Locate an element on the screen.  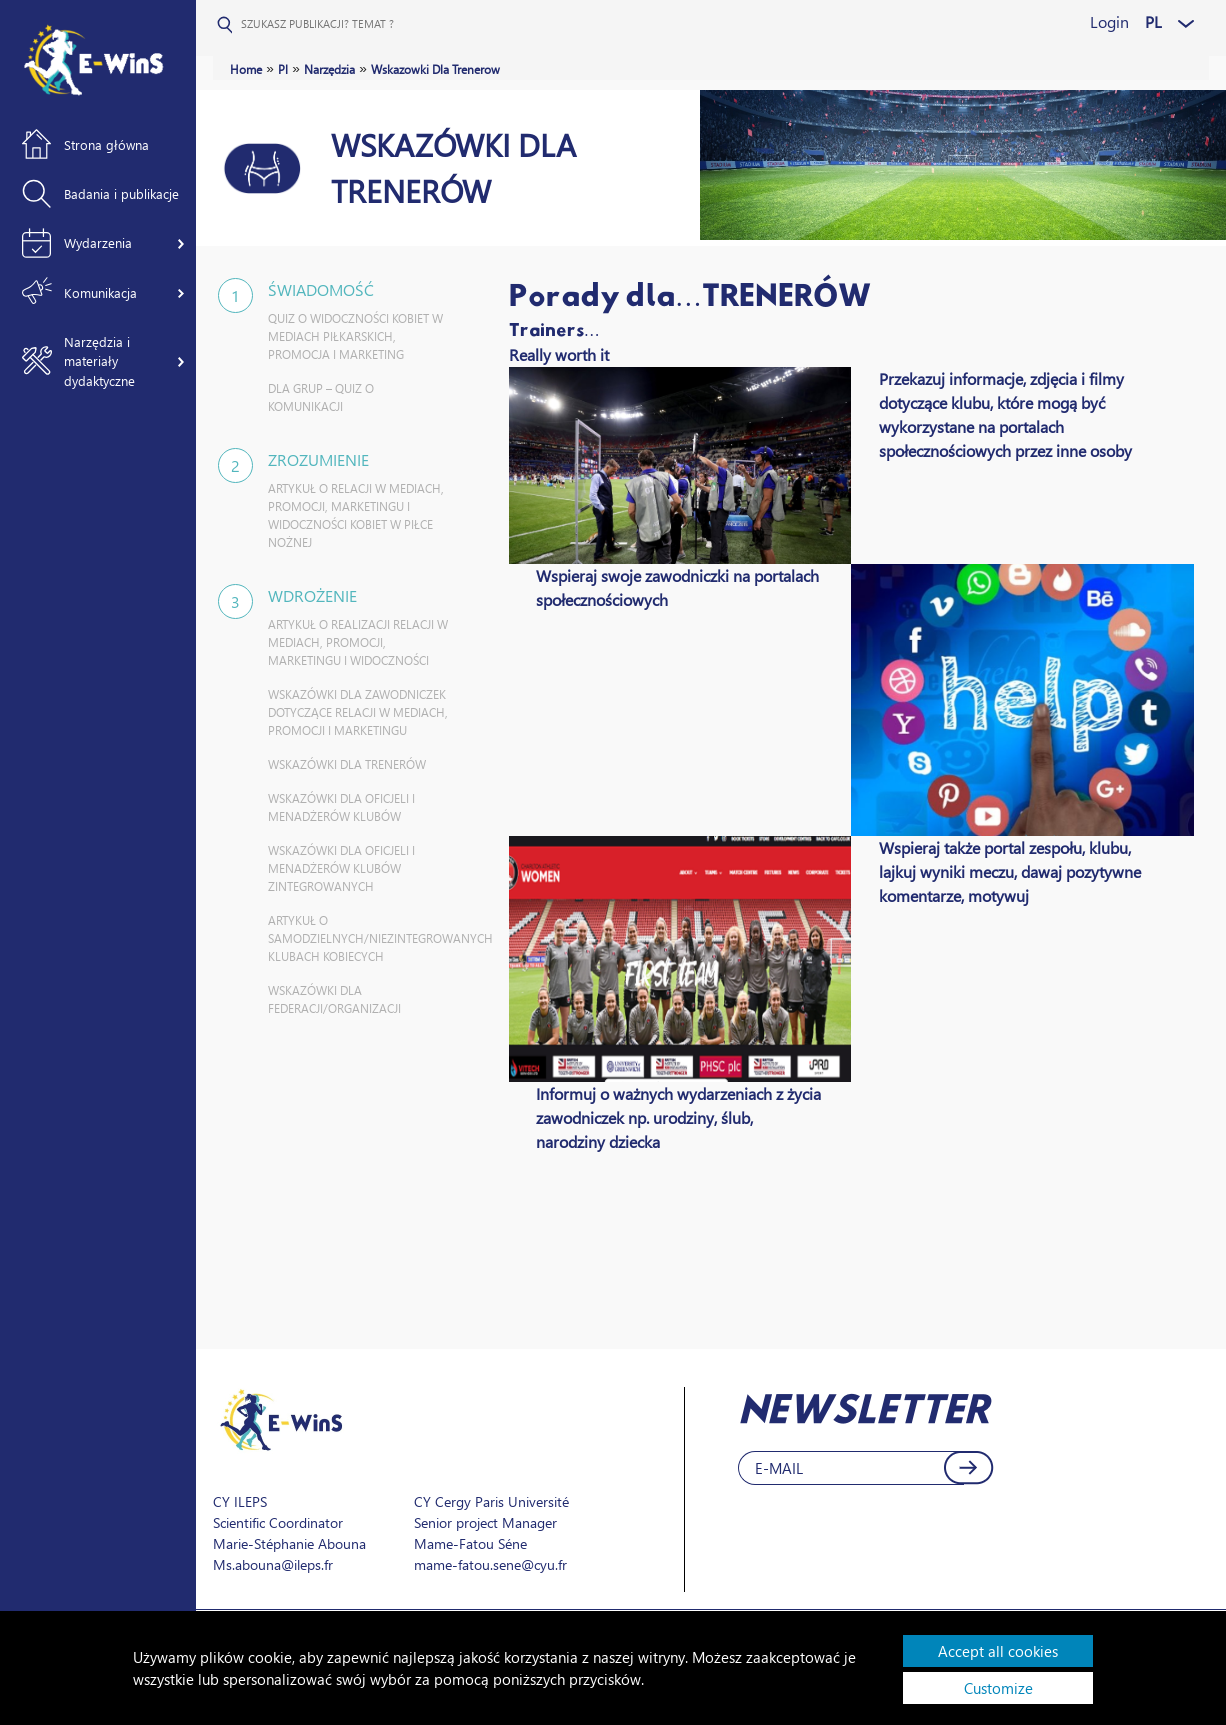
ARTYKUŁ O RELACJI W MEDIACH, PROMOCJI, MARKETINGU I WIDOCZNOŚCI KOBIET W PIŁCE NOŻNEJ is located at coordinates (356, 515).